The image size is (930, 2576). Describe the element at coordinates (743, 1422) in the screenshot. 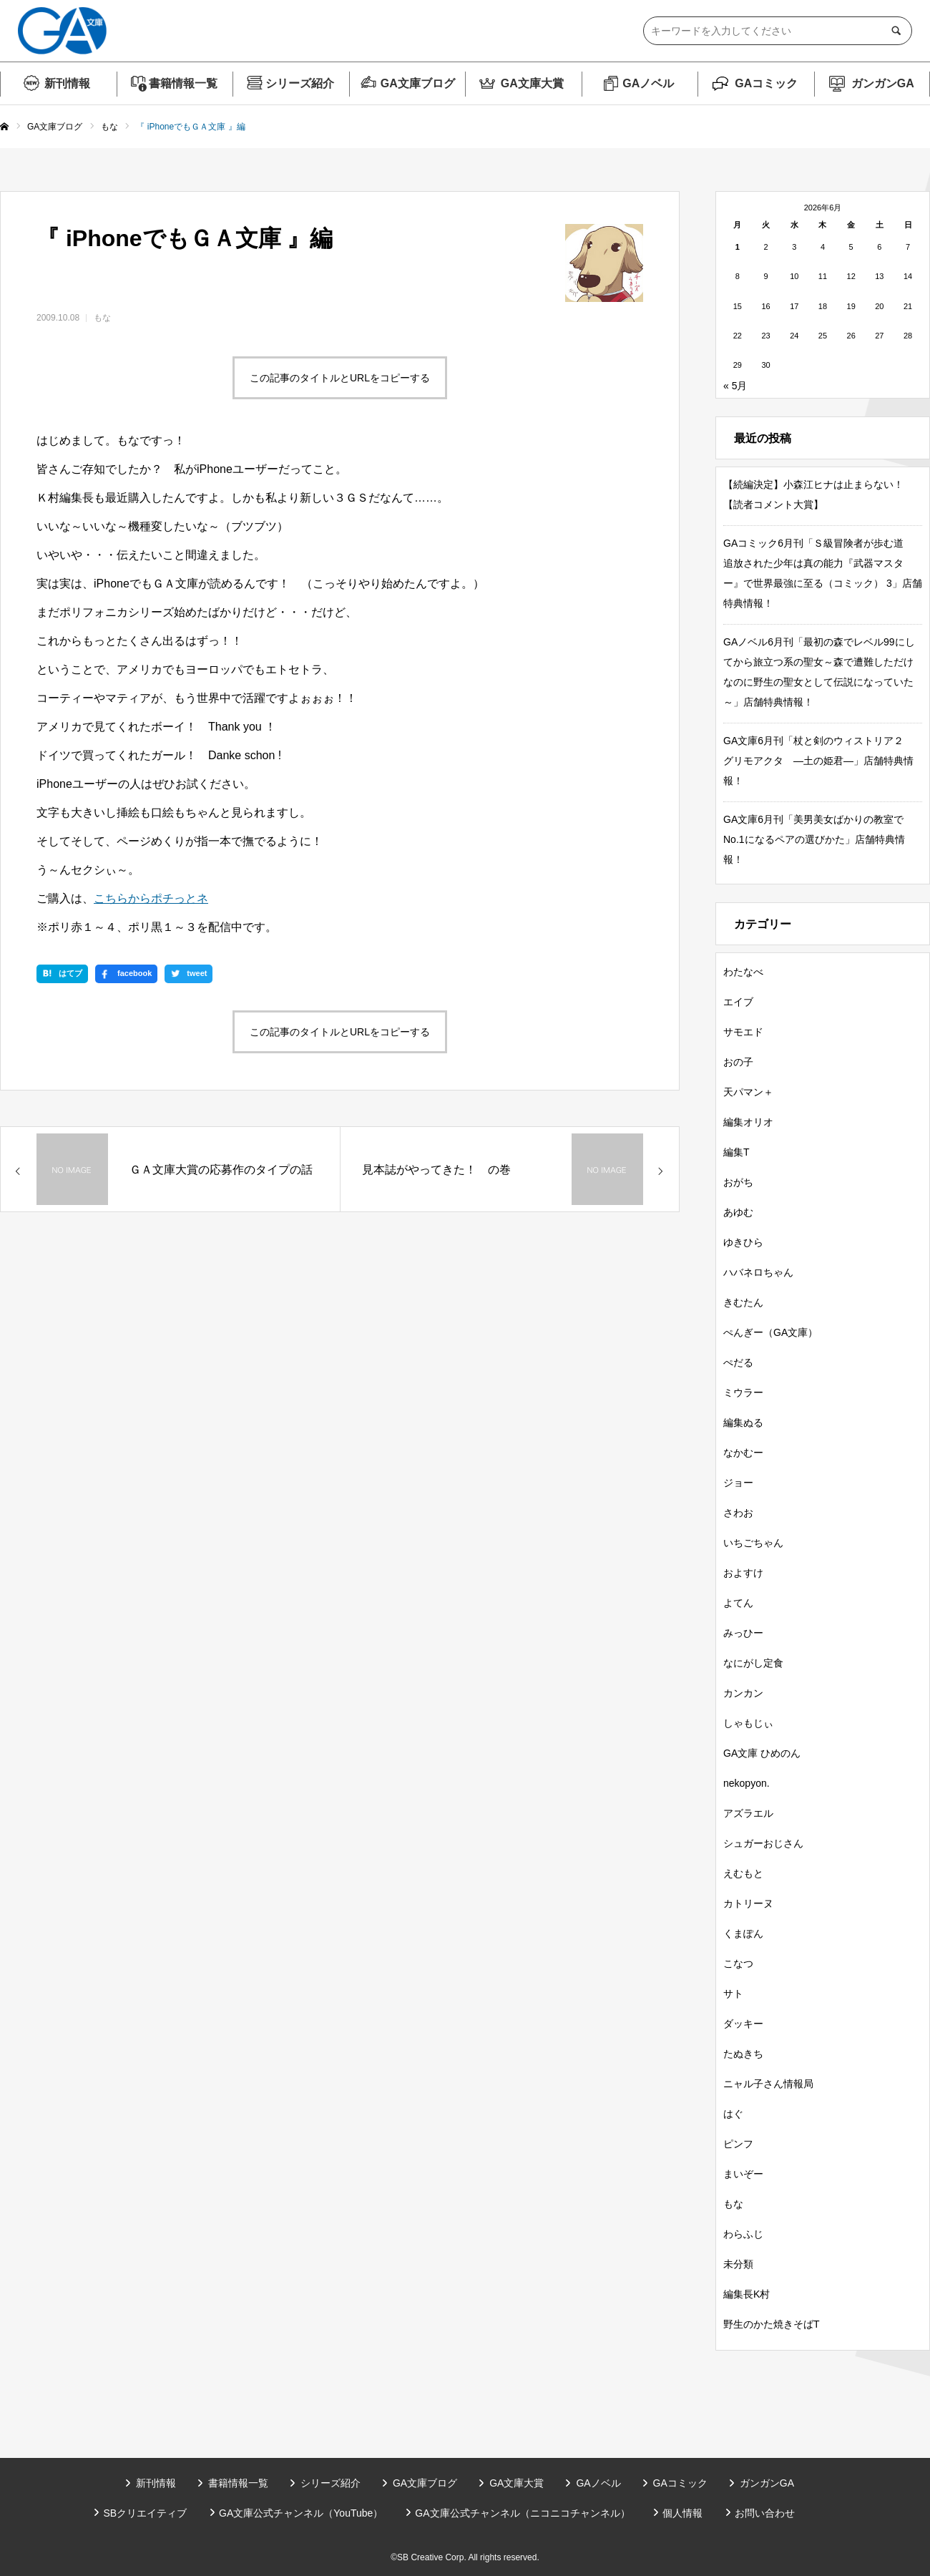

I see `編集ぬる` at that location.